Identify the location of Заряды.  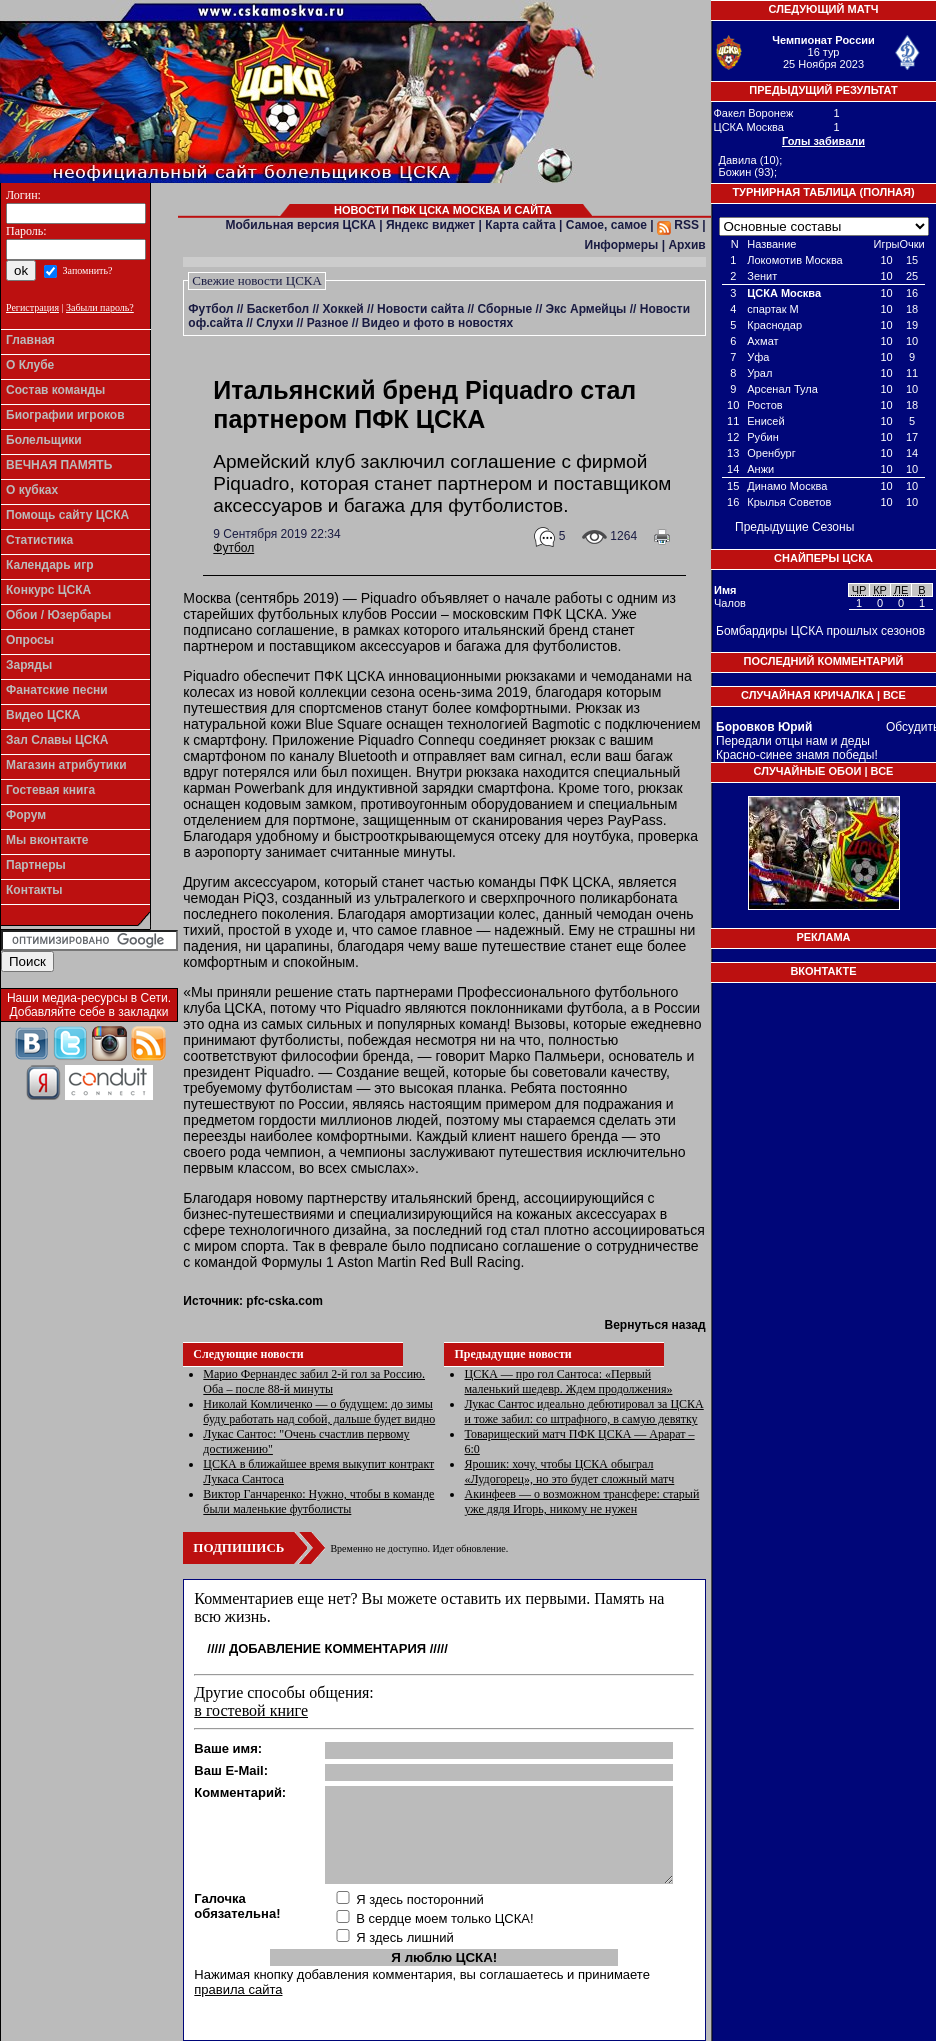
(29, 665).